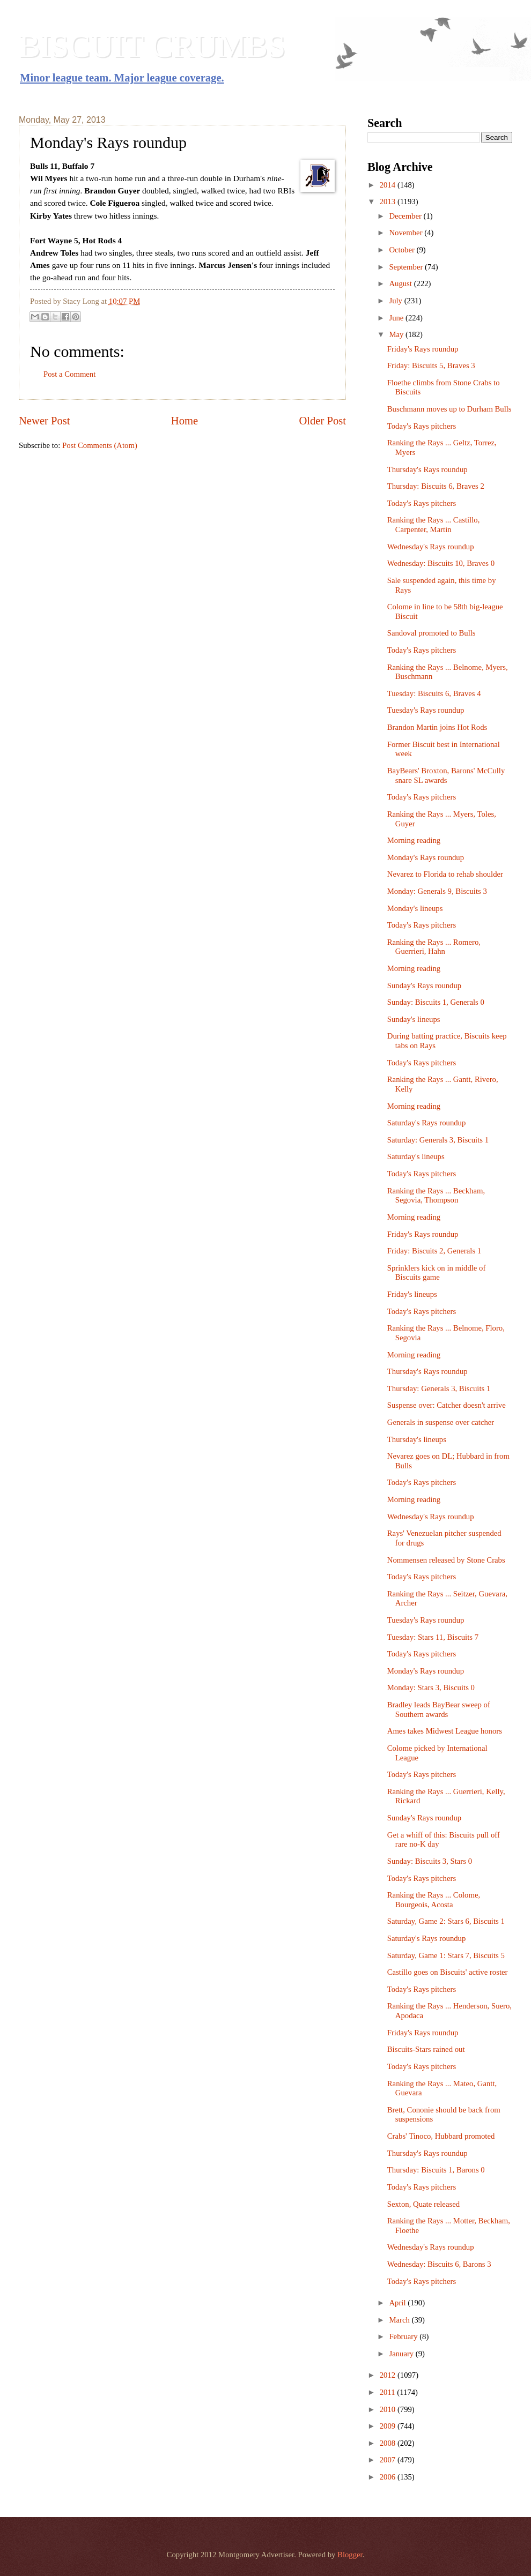 This screenshot has width=531, height=2576. I want to click on Saturday's Rays roundup, so click(426, 1122).